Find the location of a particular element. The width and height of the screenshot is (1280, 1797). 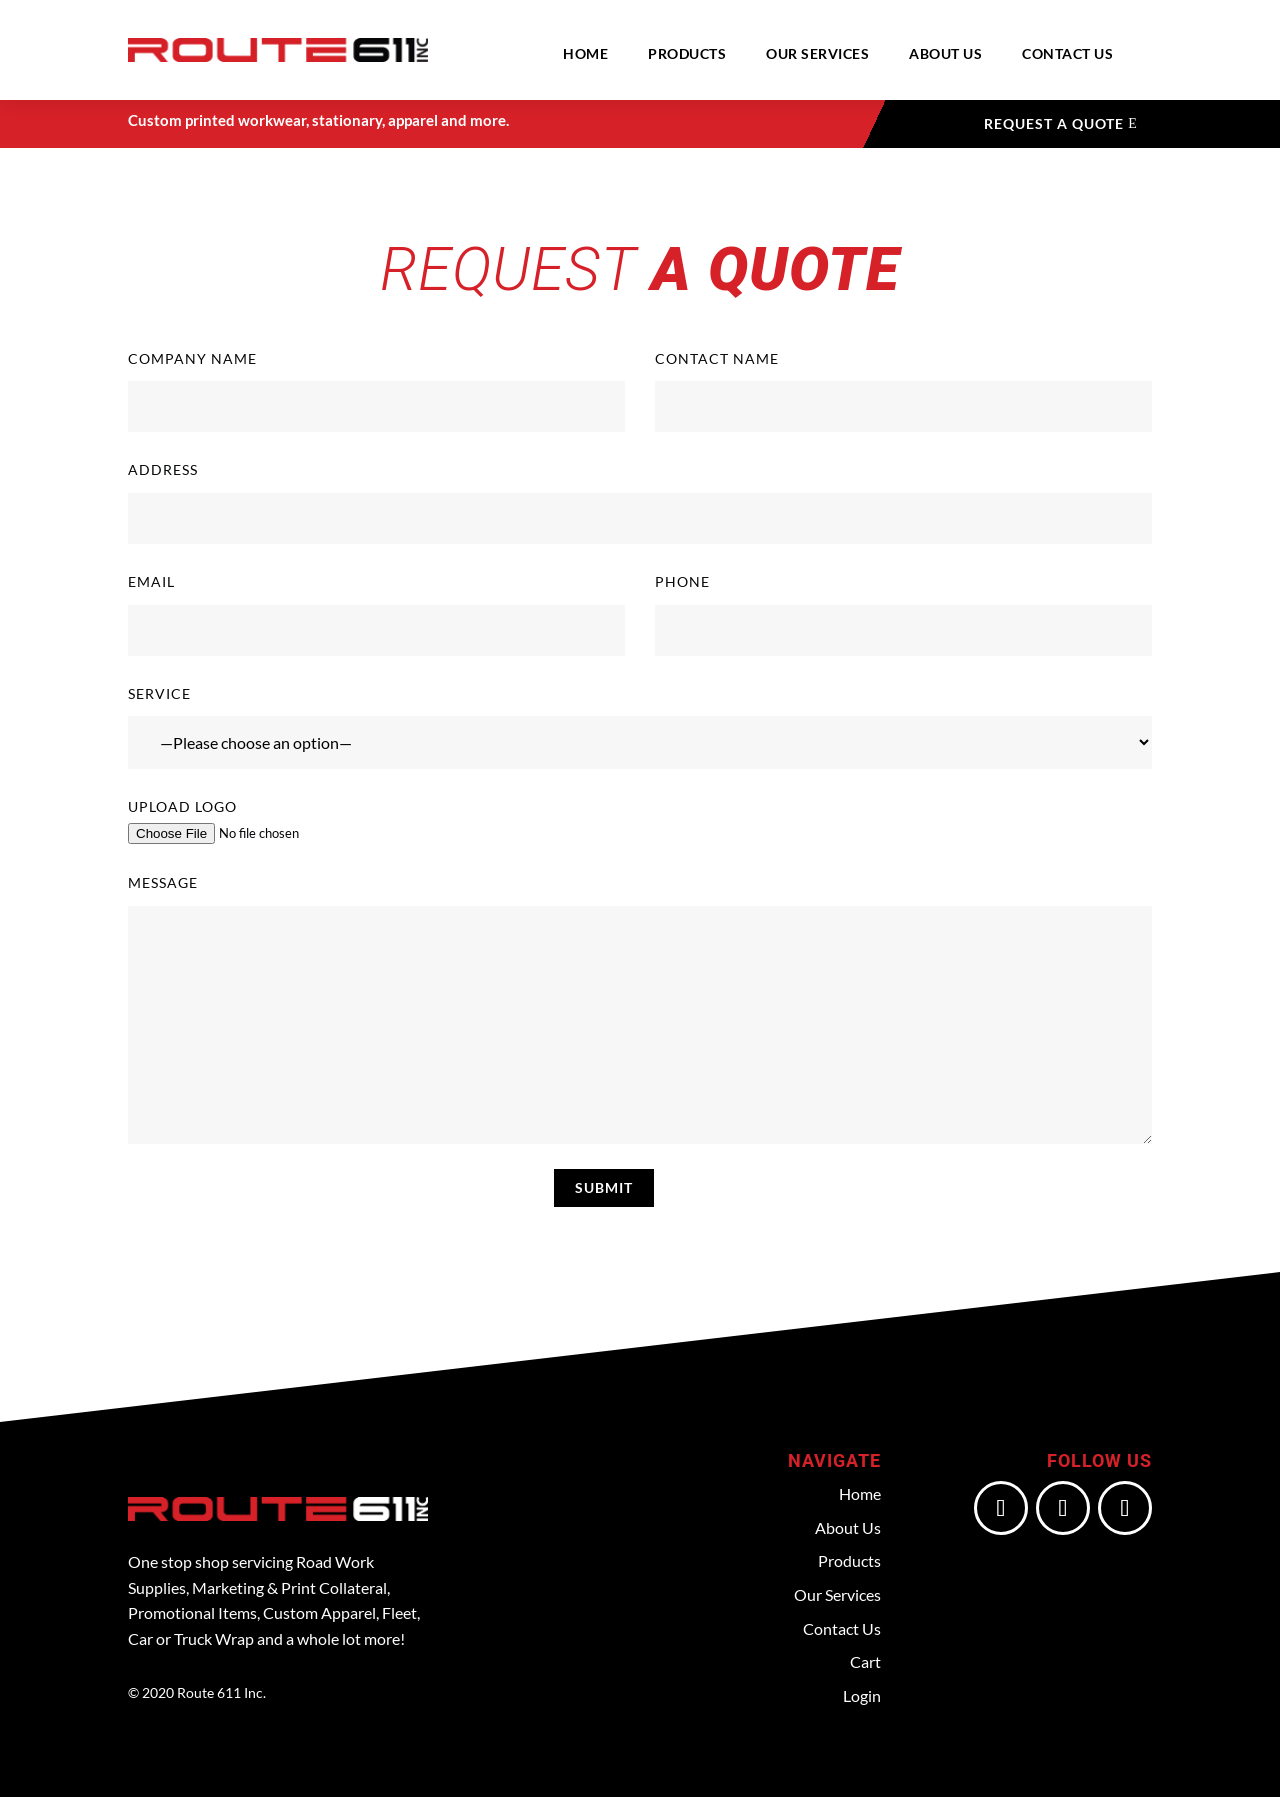

Upload Logo is located at coordinates (640, 821).